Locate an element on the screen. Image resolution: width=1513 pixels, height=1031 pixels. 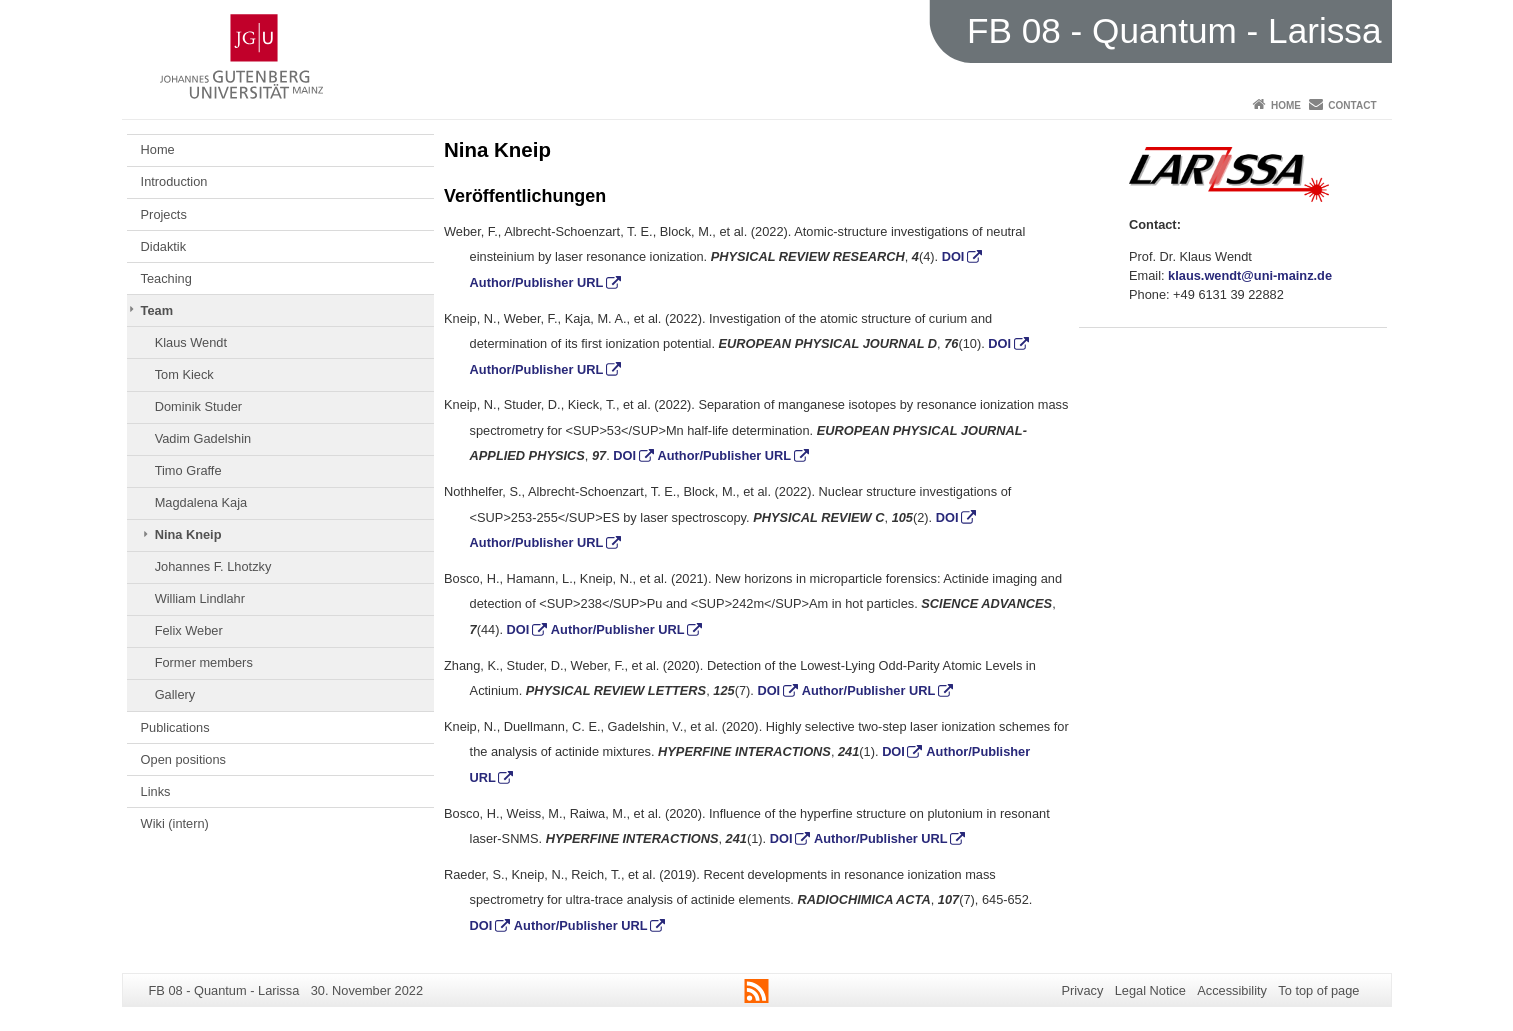
Introduction is located at coordinates (174, 181).